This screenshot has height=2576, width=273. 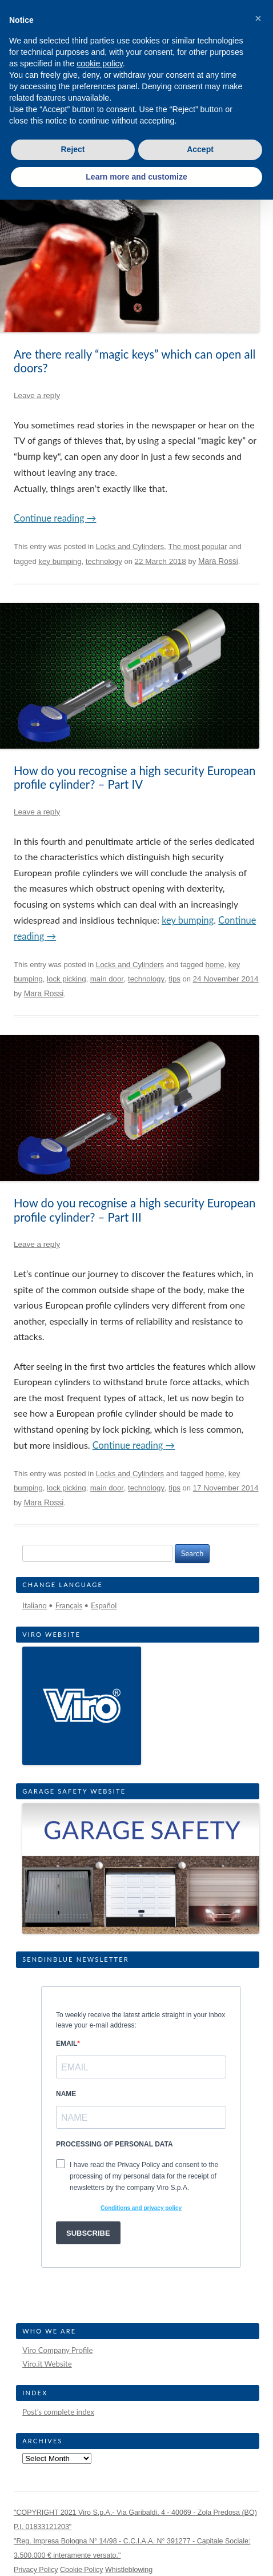 I want to click on Reject [button], so click(x=73, y=149).